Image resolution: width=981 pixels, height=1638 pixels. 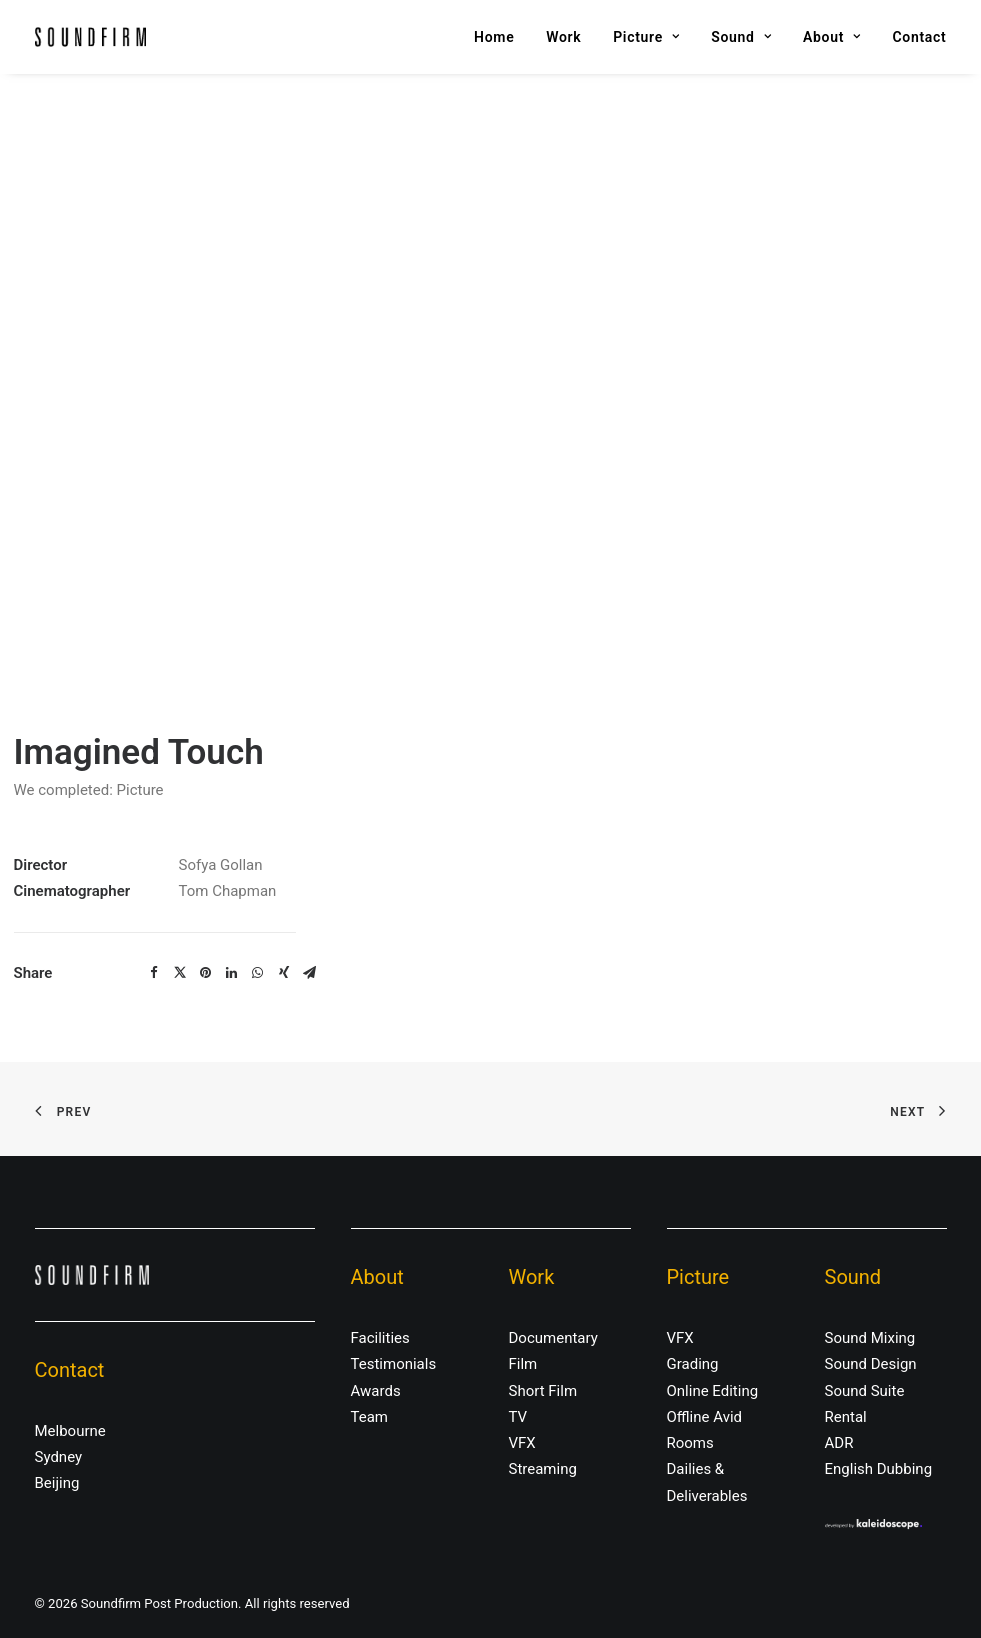 I want to click on Sound Design, so click(x=871, y=1364).